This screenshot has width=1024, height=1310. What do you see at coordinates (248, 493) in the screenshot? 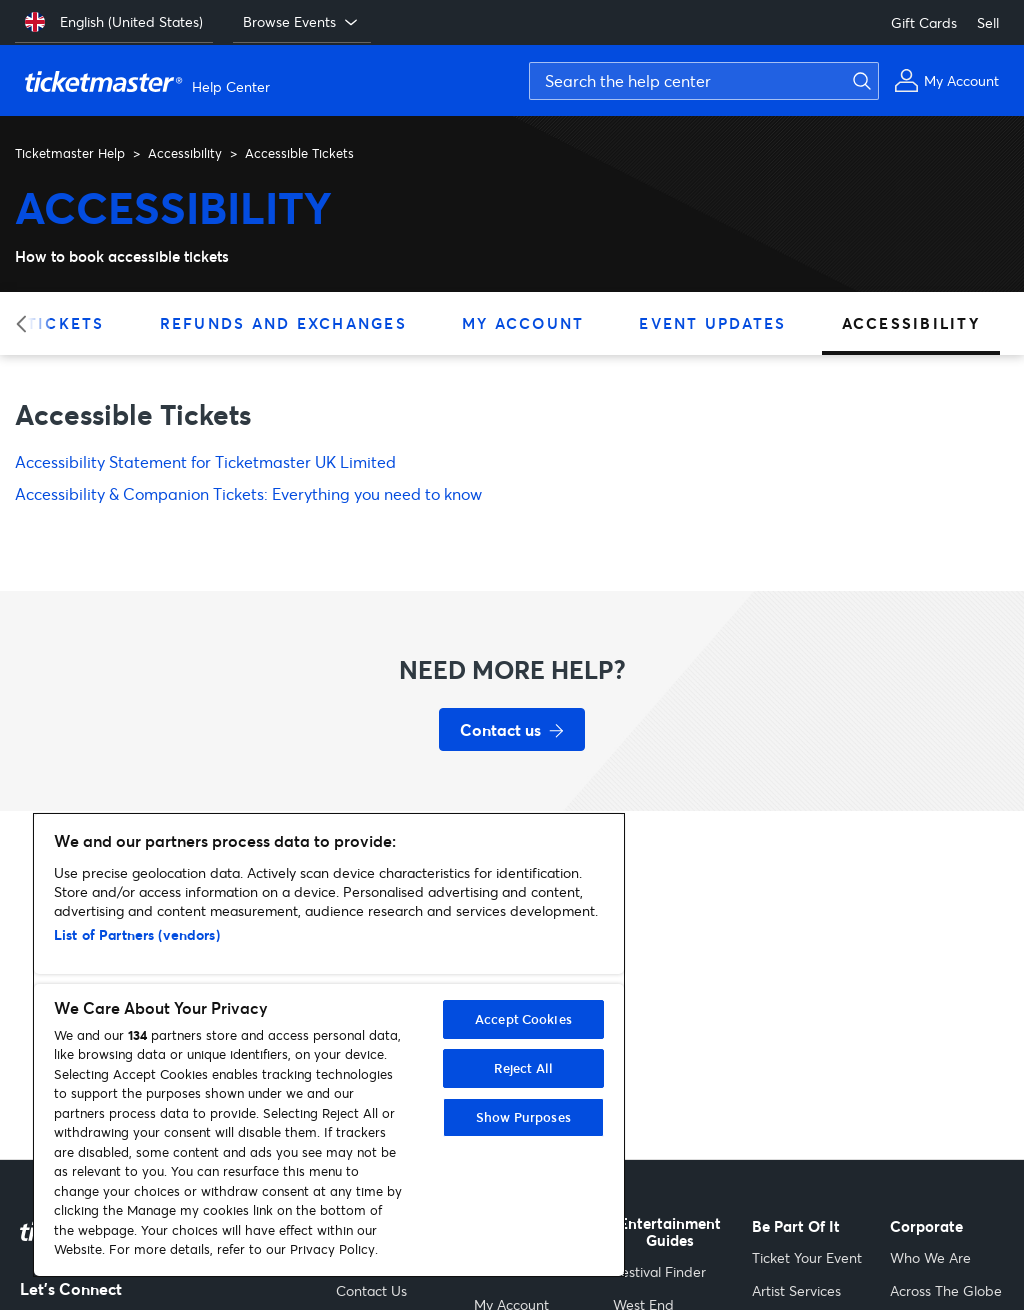
I see `Accessibility & Companion Tickets: Everything you need to know` at bounding box center [248, 493].